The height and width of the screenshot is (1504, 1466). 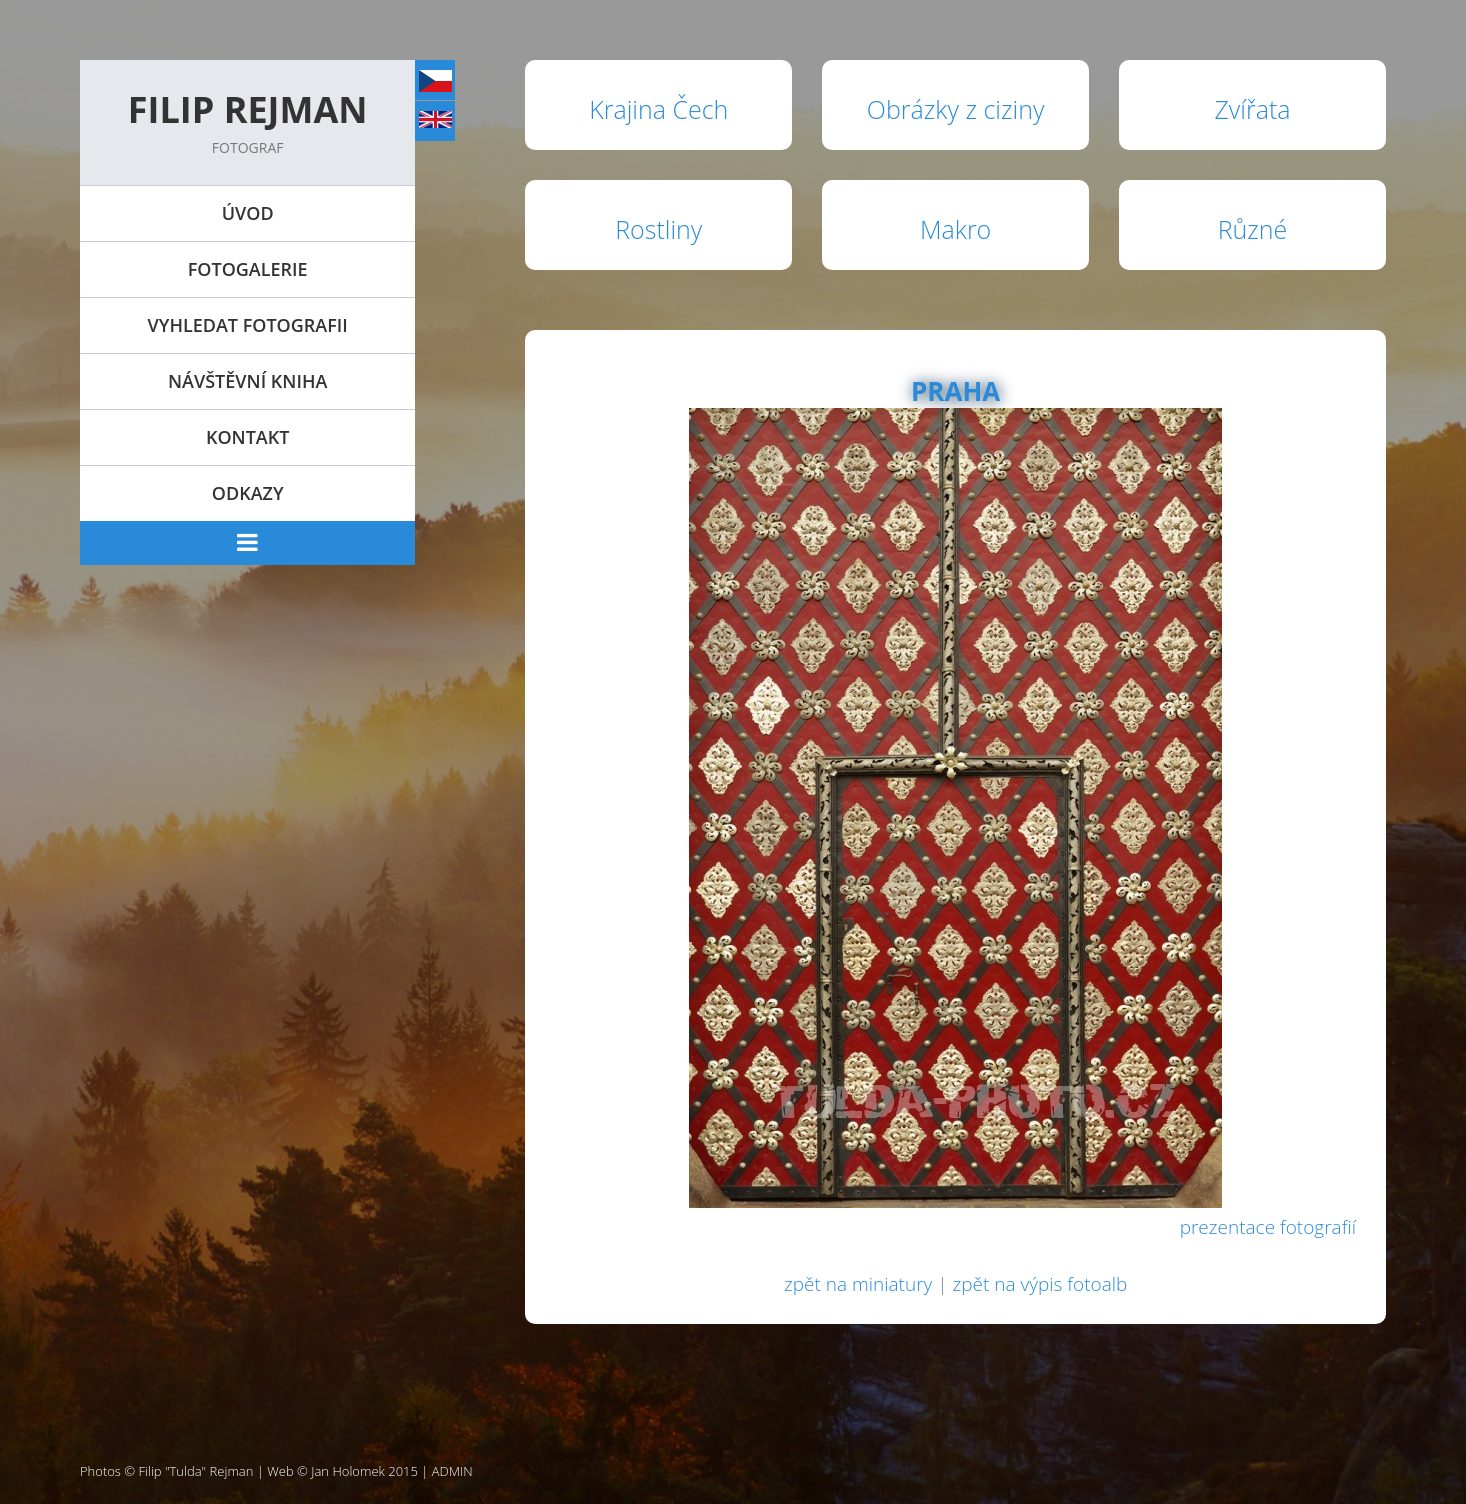 I want to click on Úvod, so click(x=248, y=213).